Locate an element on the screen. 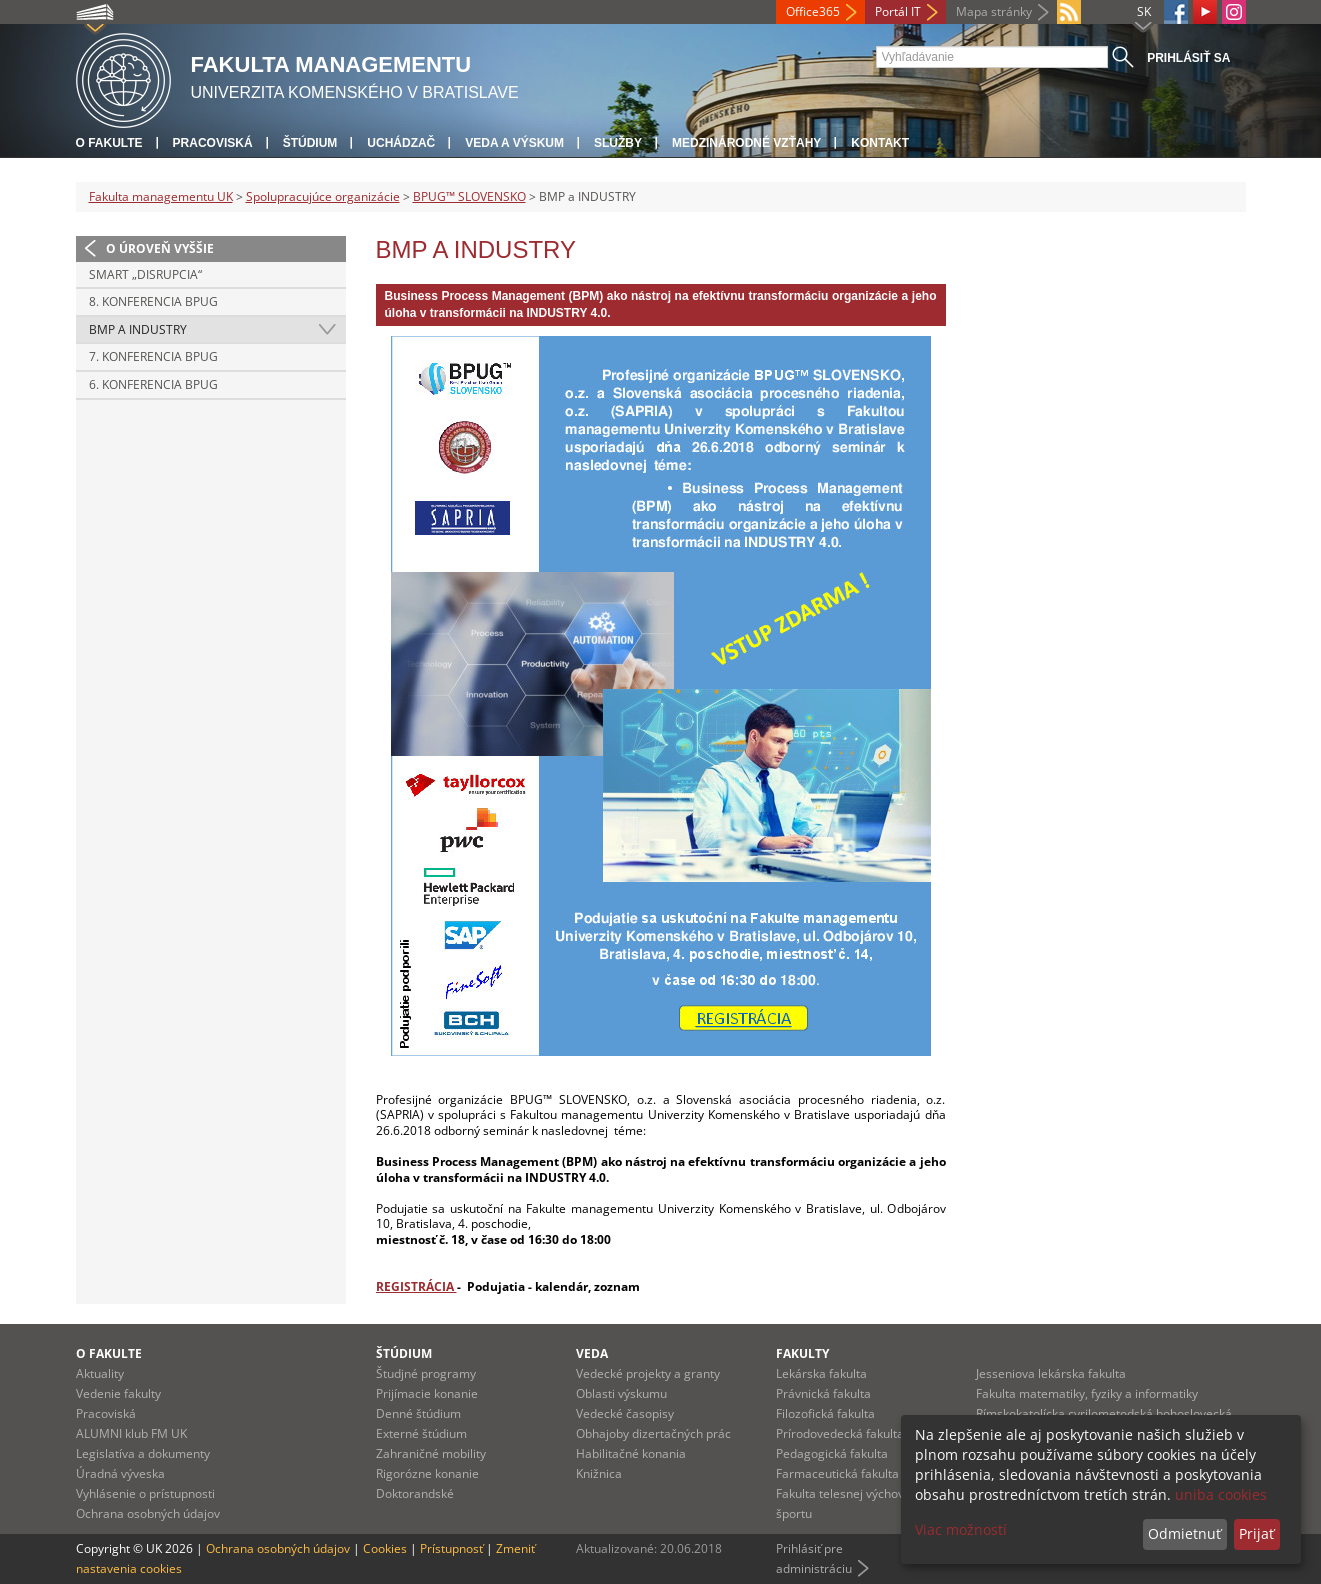 The width and height of the screenshot is (1321, 1584). Uchádzač is located at coordinates (401, 143).